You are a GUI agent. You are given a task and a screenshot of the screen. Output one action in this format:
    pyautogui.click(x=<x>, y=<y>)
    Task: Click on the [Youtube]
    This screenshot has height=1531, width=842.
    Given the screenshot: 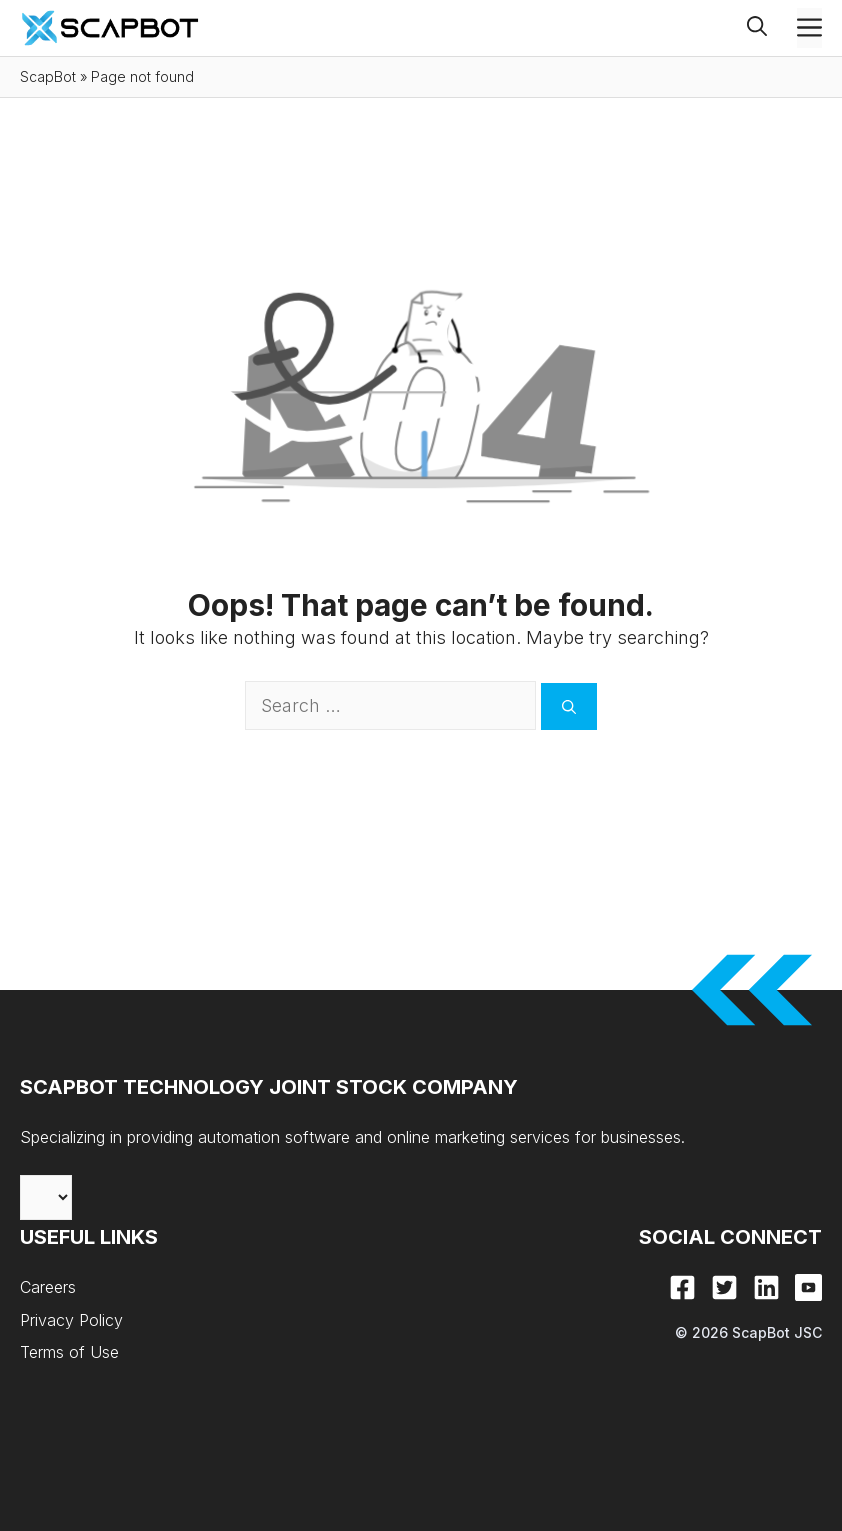 What is the action you would take?
    pyautogui.click(x=808, y=1287)
    